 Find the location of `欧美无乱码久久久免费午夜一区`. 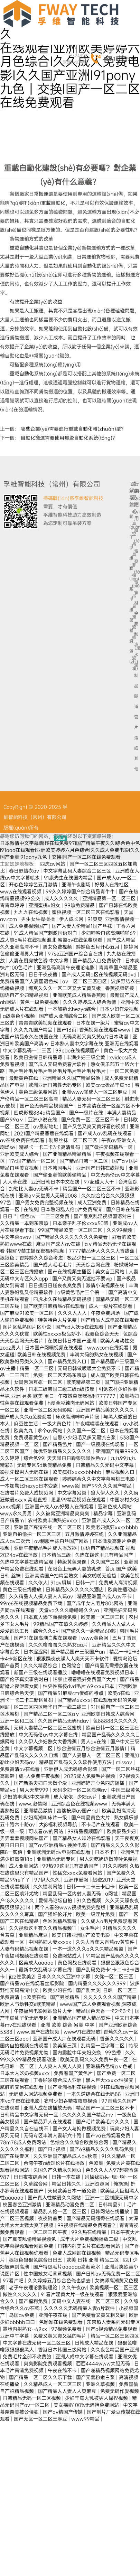

欧美无乱码久久久免费午夜一区 is located at coordinates (94, 2059).